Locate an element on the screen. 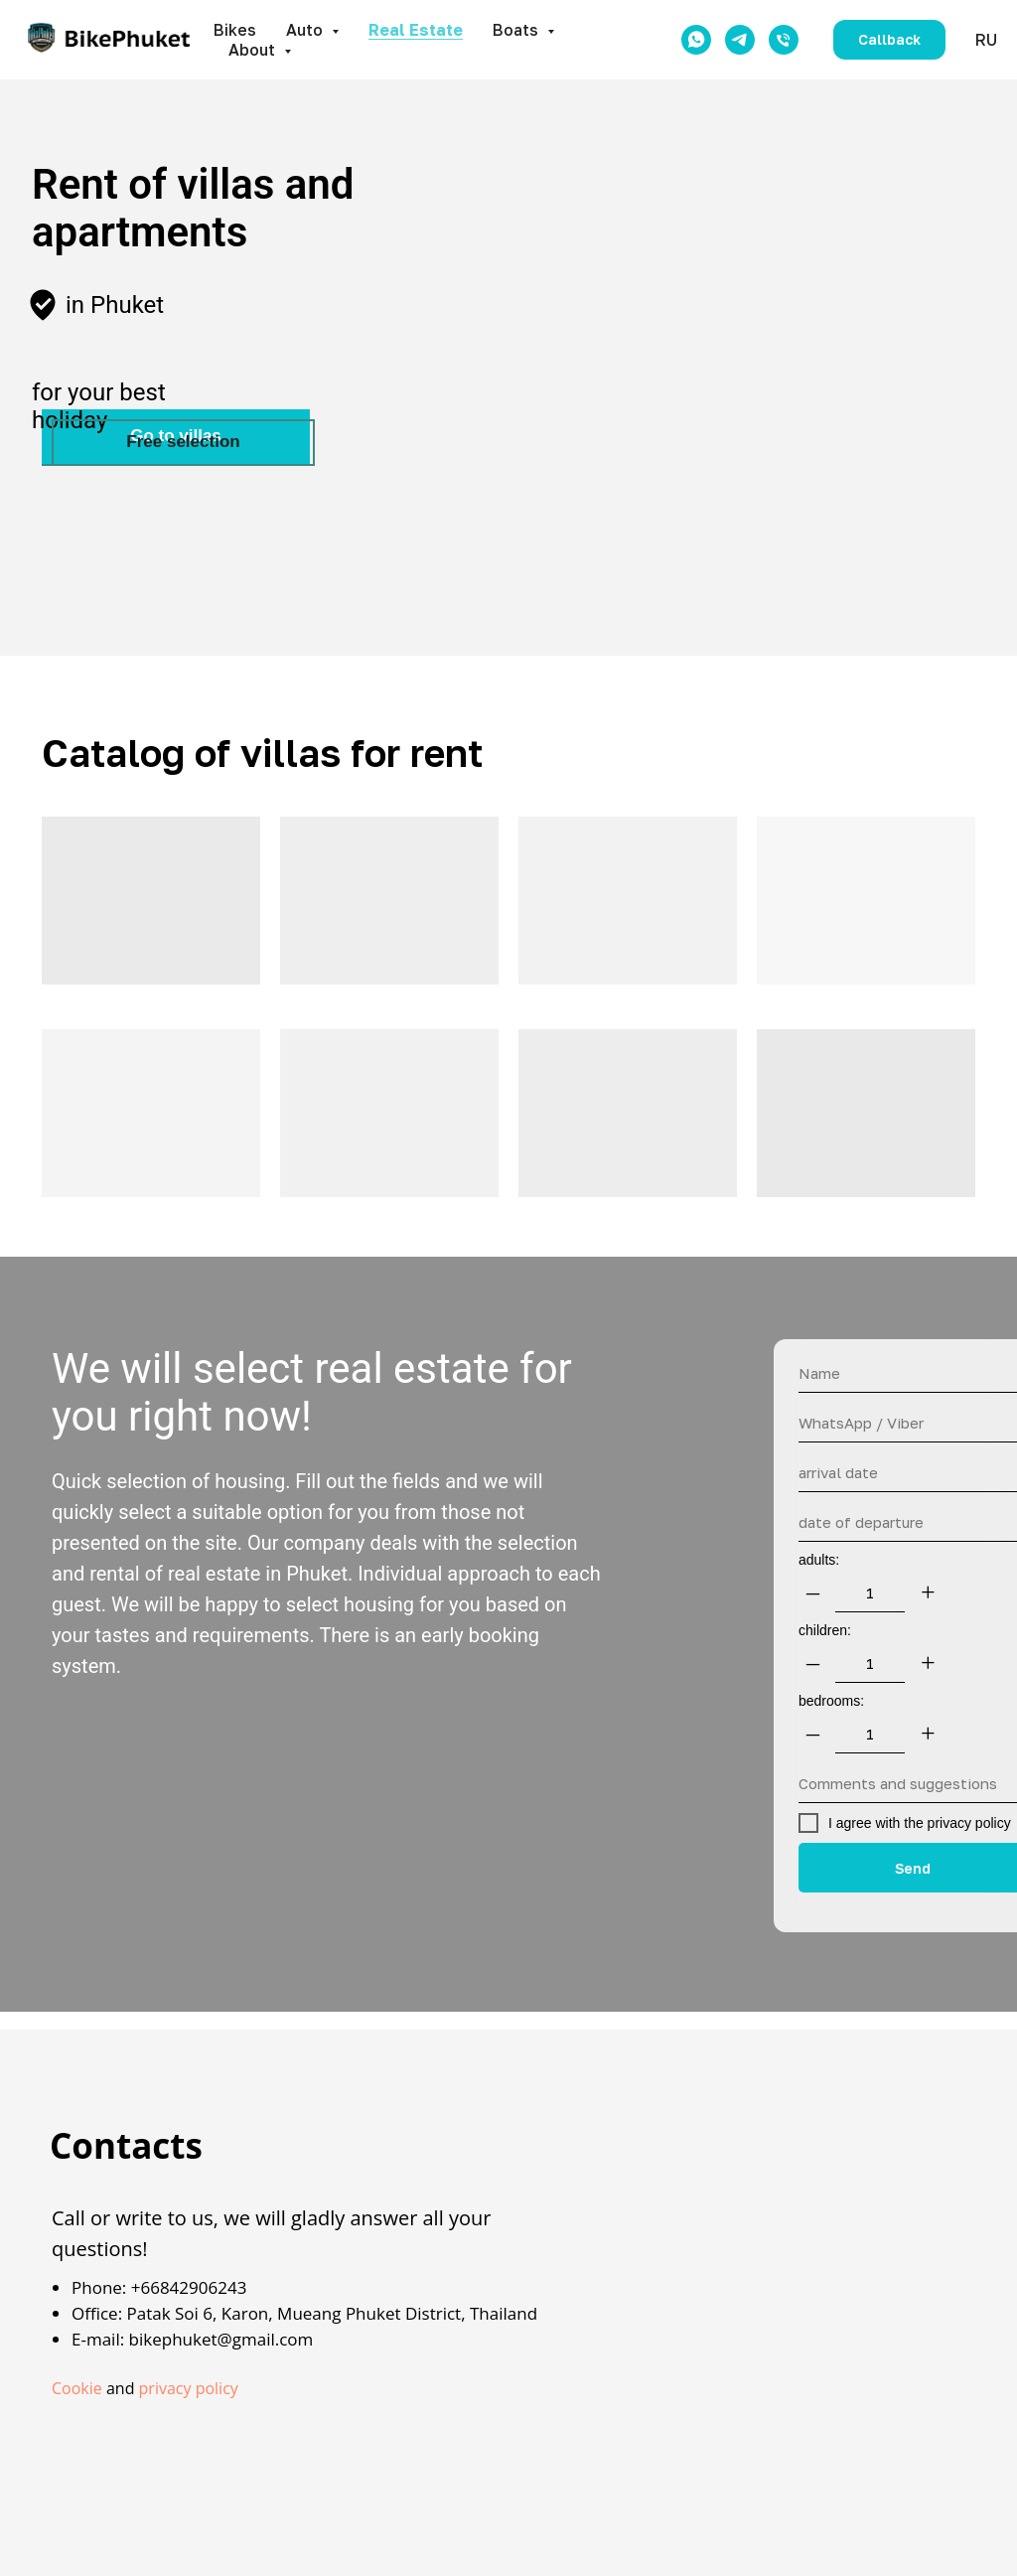 The image size is (1017, 2576). Boats [button] is located at coordinates (517, 30).